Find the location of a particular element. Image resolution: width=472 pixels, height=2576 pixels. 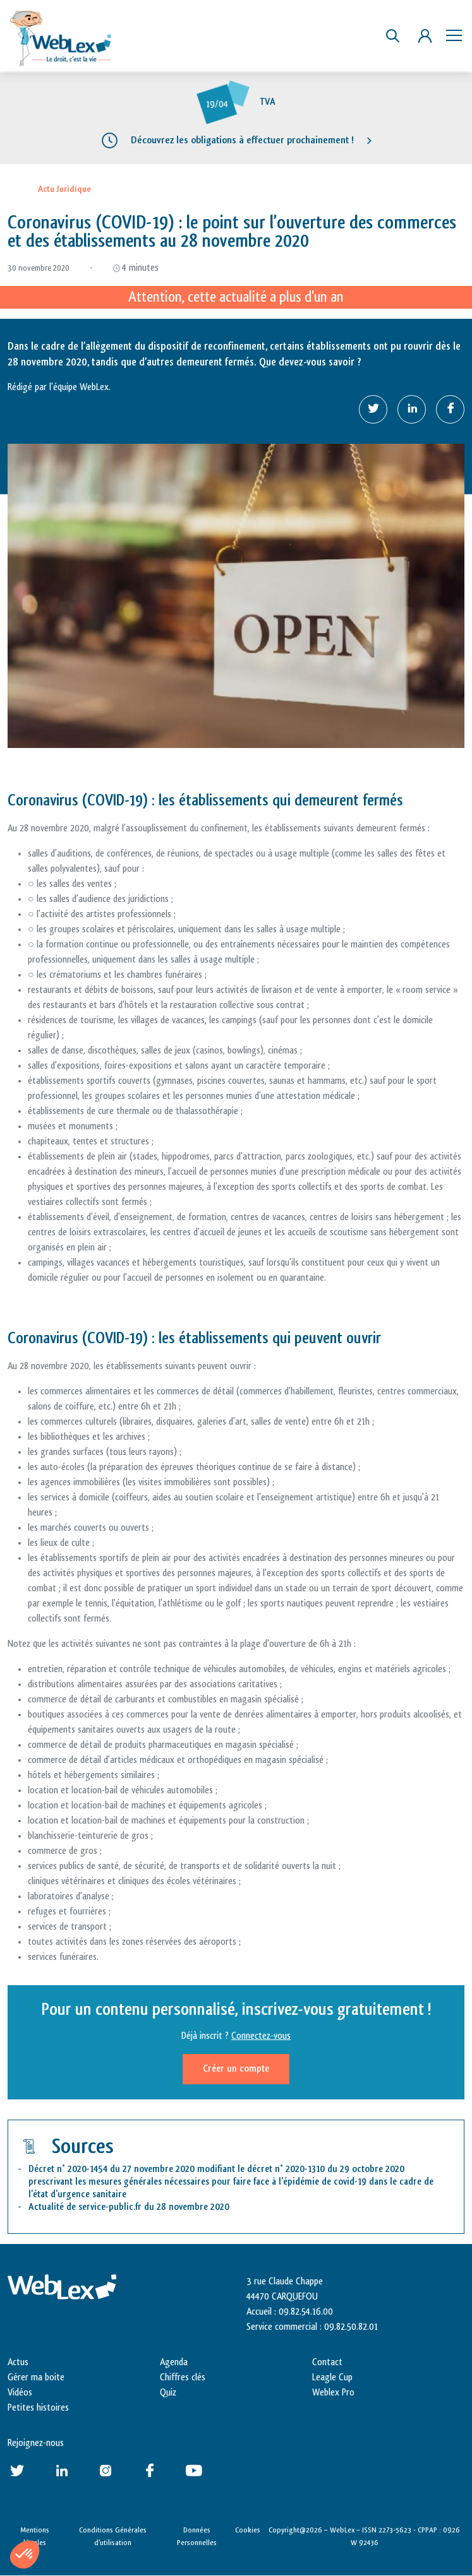

Contact is located at coordinates (327, 2362).